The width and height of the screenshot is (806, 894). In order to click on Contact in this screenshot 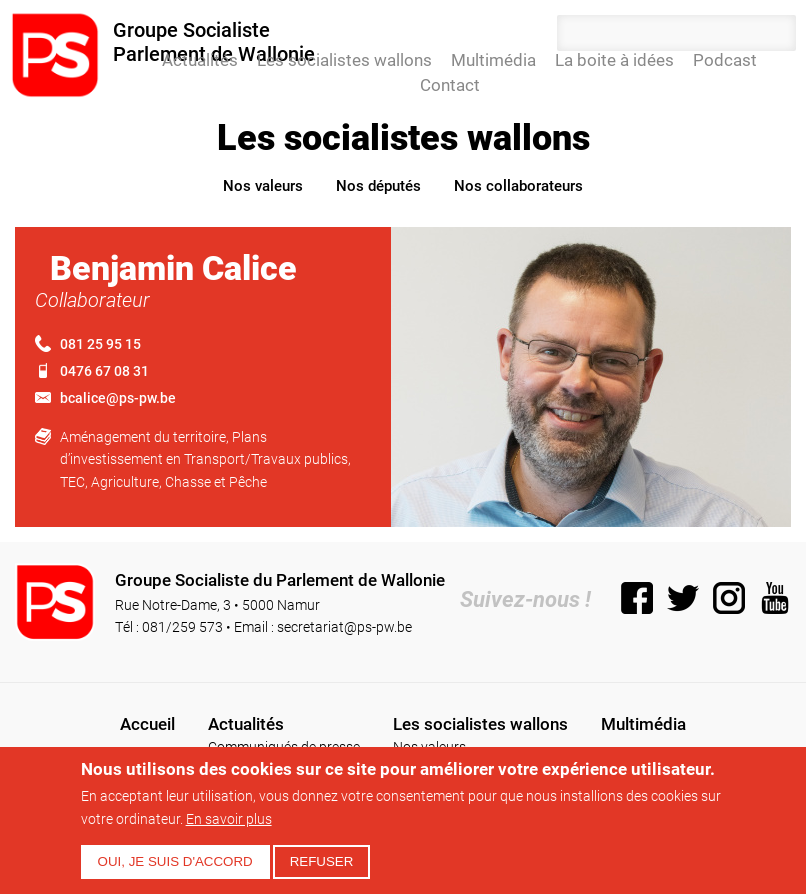, I will do `click(450, 85)`.